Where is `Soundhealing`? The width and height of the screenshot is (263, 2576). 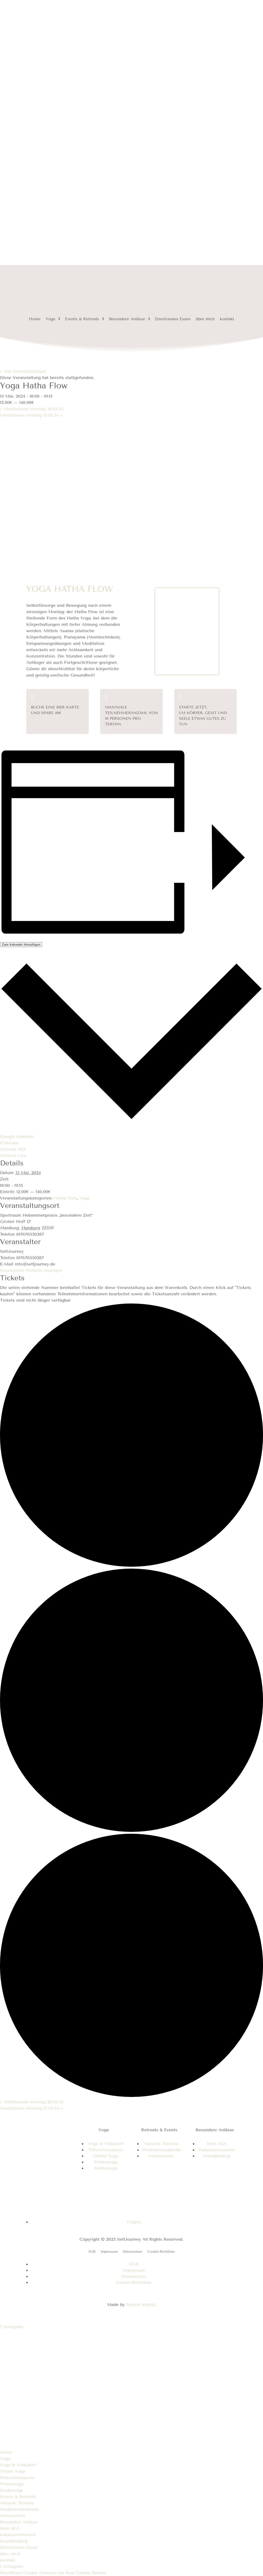 Soundhealing is located at coordinates (13, 2541).